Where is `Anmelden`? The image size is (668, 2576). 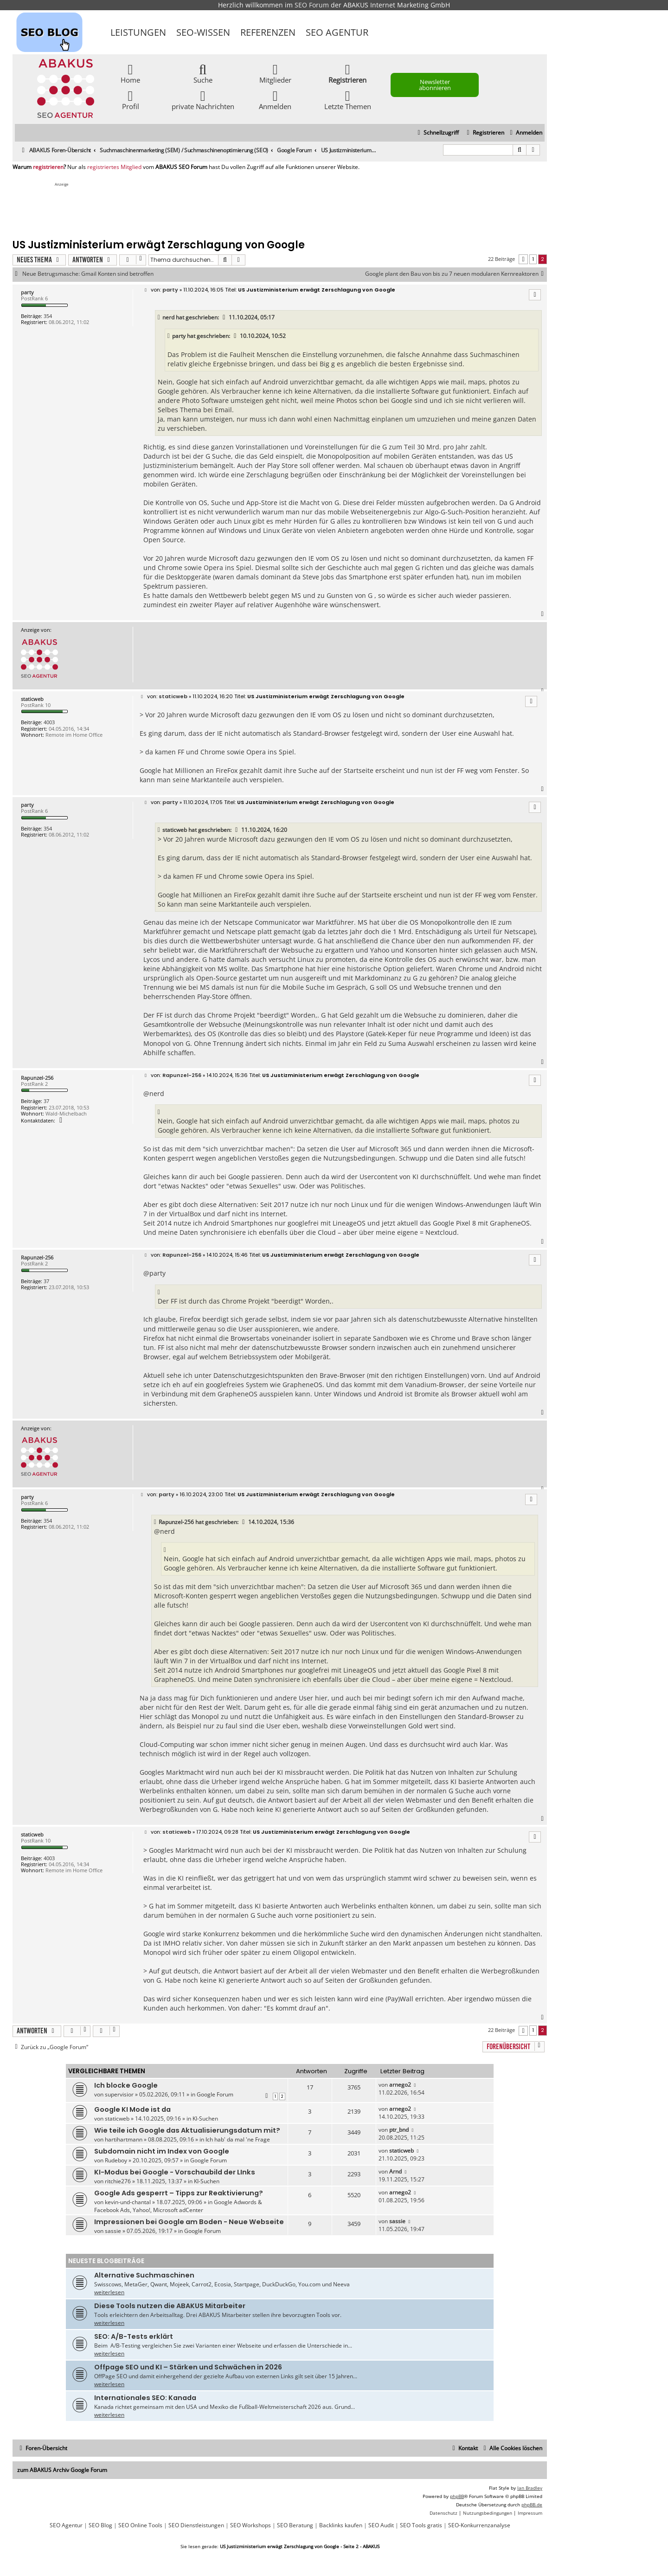 Anmelden is located at coordinates (275, 99).